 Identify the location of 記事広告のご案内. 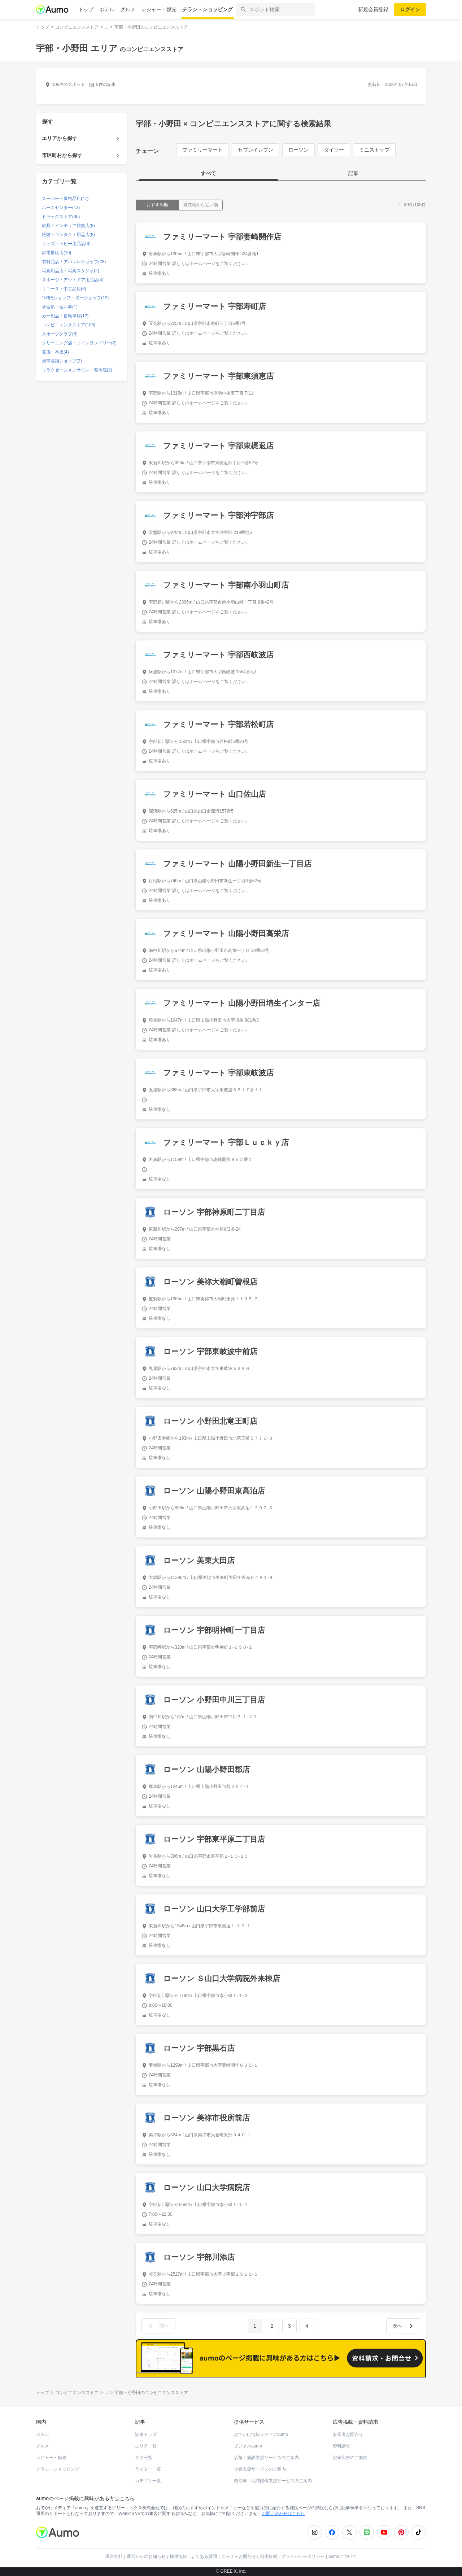
(350, 2457).